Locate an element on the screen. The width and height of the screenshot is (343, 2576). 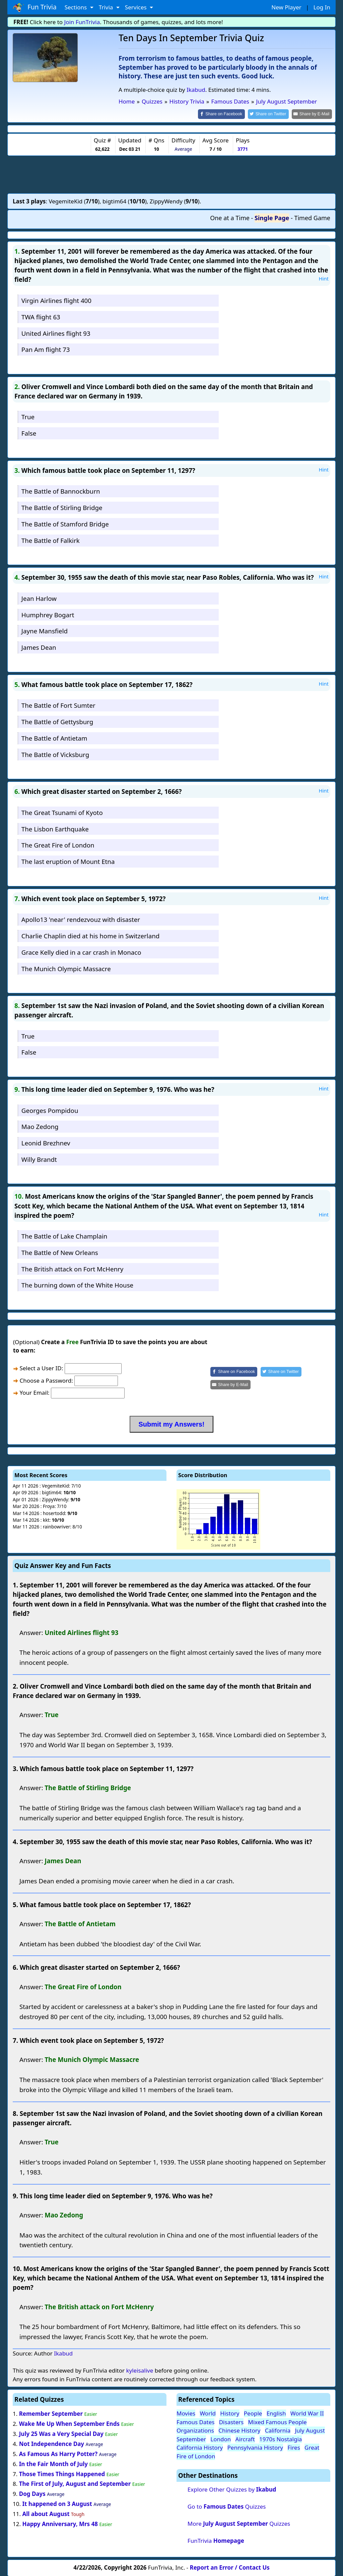
Grace Kelly died in a car crash in Monaco is located at coordinates (81, 951).